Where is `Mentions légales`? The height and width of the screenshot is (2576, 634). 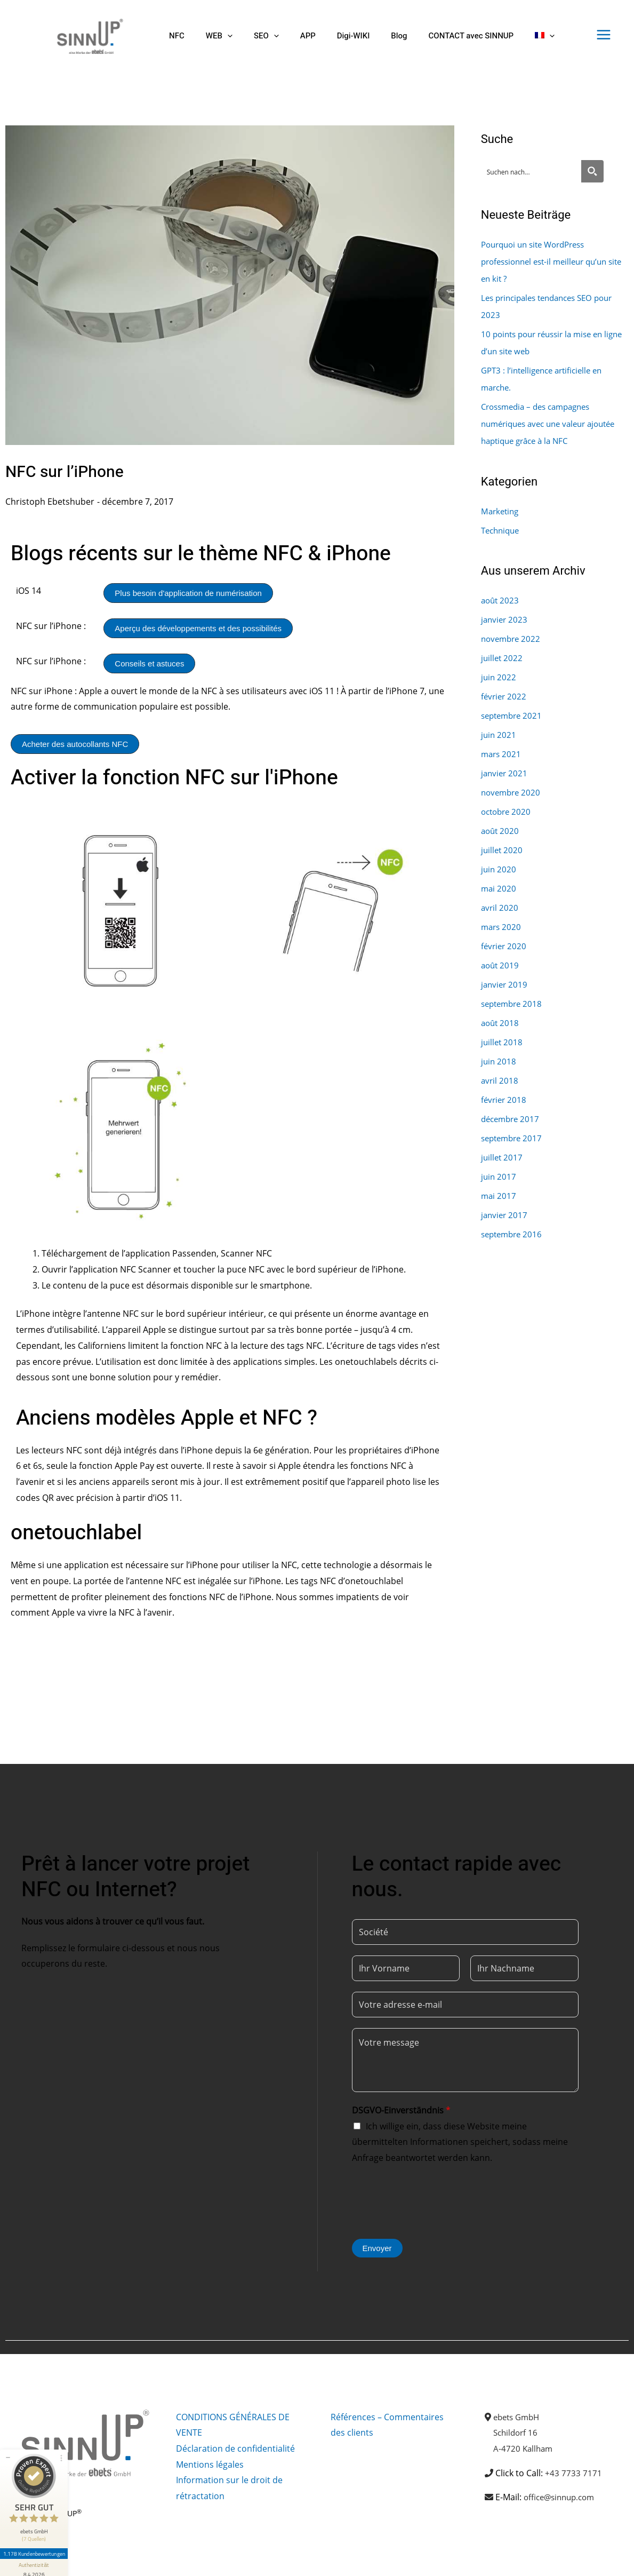
Mentions légales is located at coordinates (210, 2464).